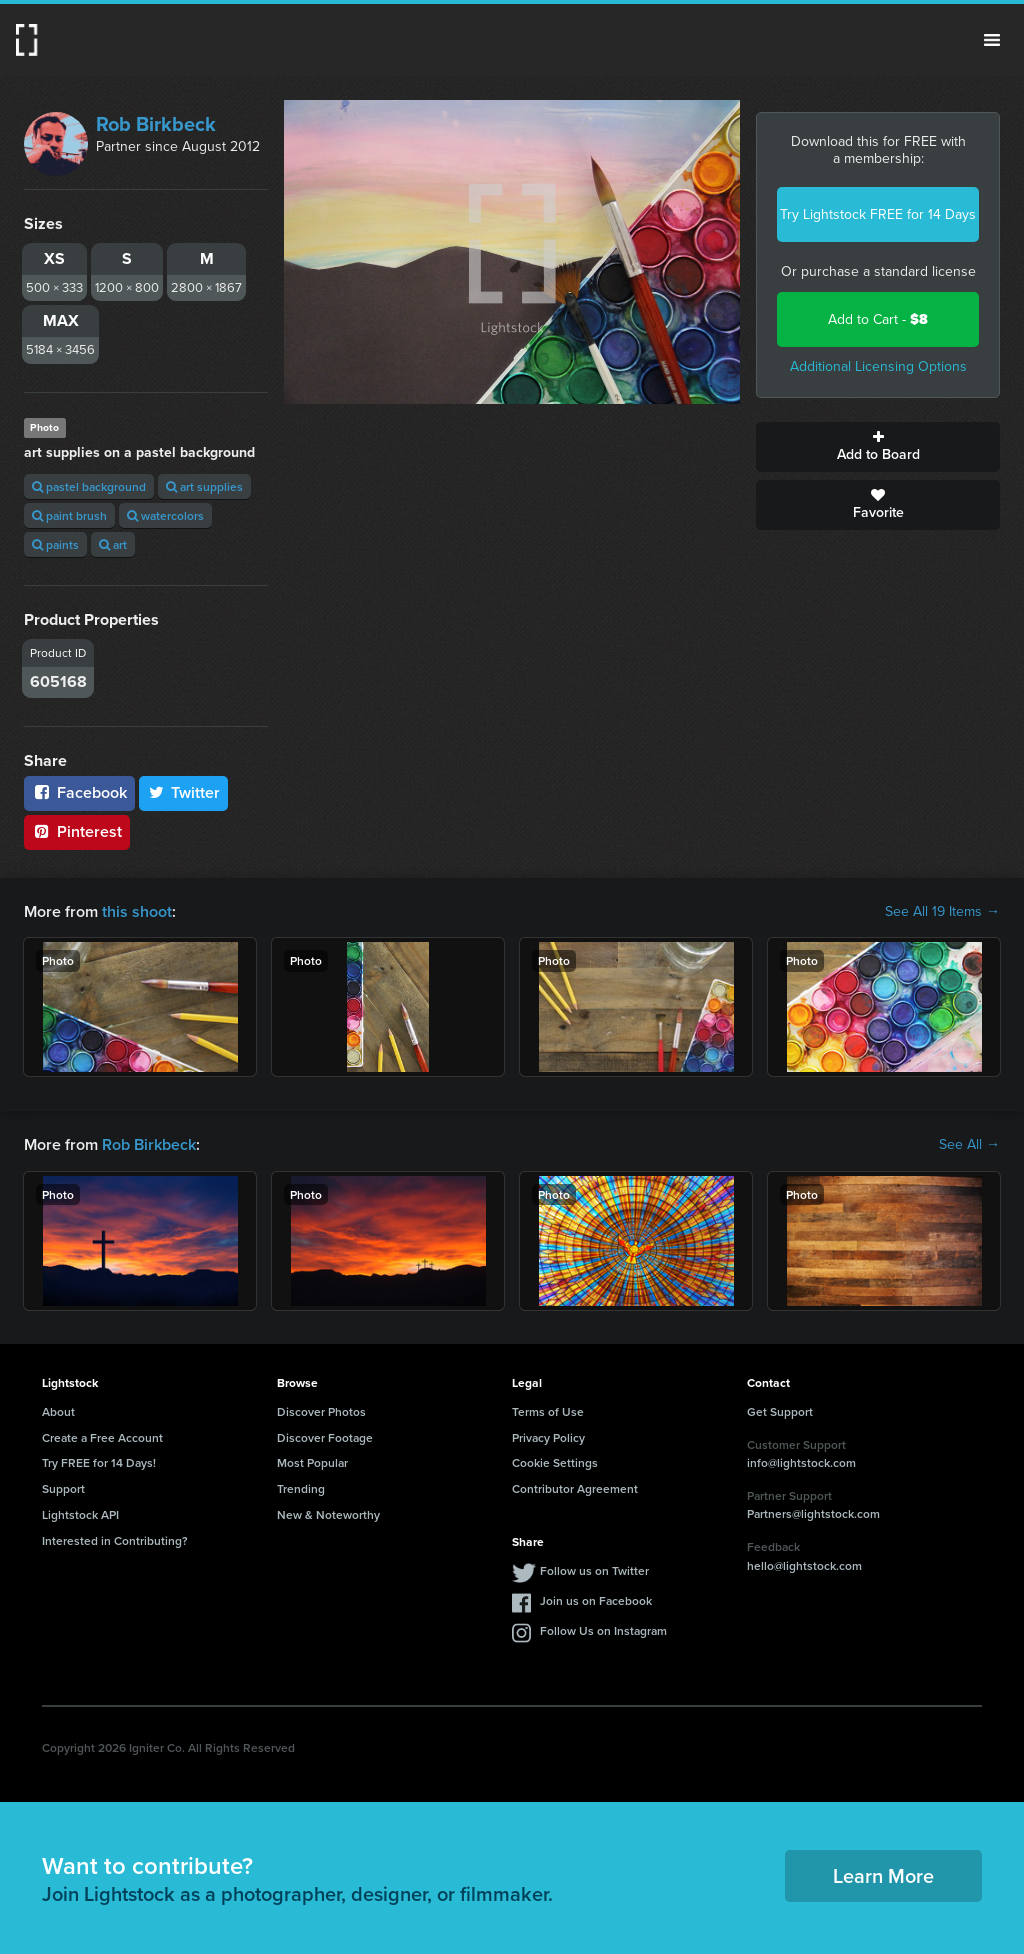 The image size is (1024, 1954). I want to click on Discover Footage, so click(325, 1437).